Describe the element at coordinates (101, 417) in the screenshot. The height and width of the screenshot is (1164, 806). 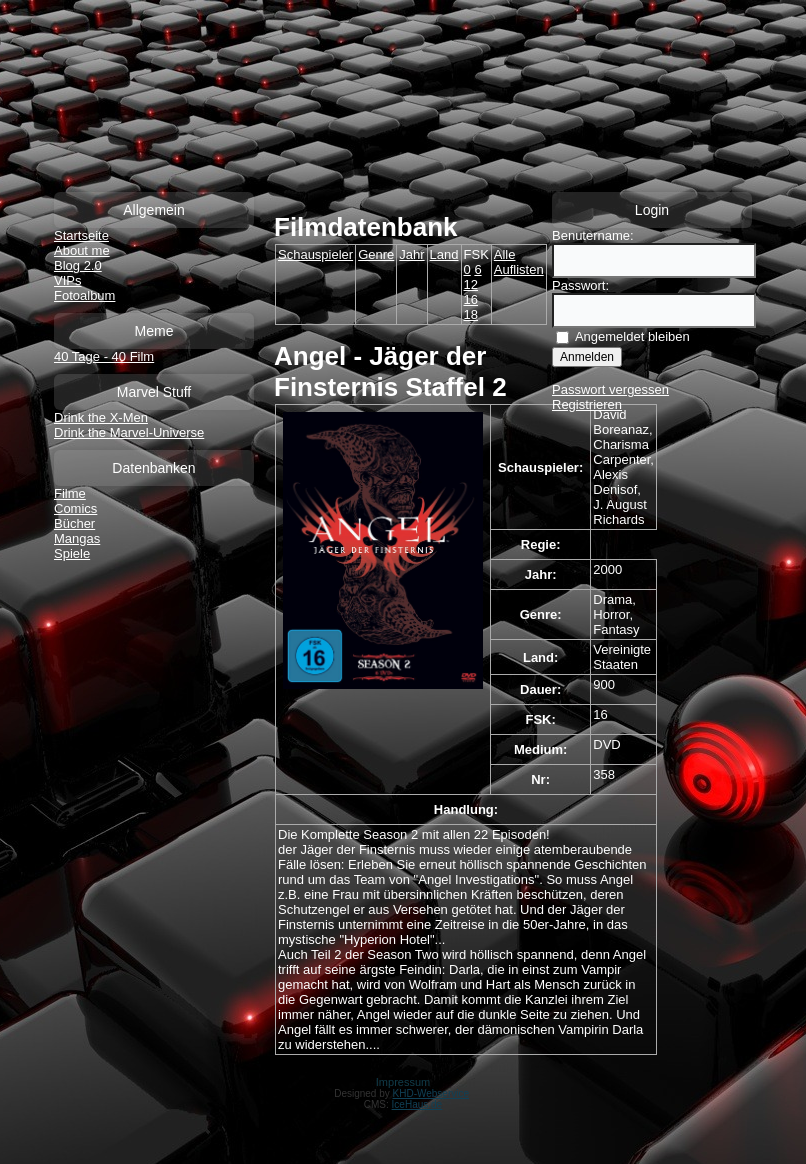
I see `Drink the X-Men` at that location.